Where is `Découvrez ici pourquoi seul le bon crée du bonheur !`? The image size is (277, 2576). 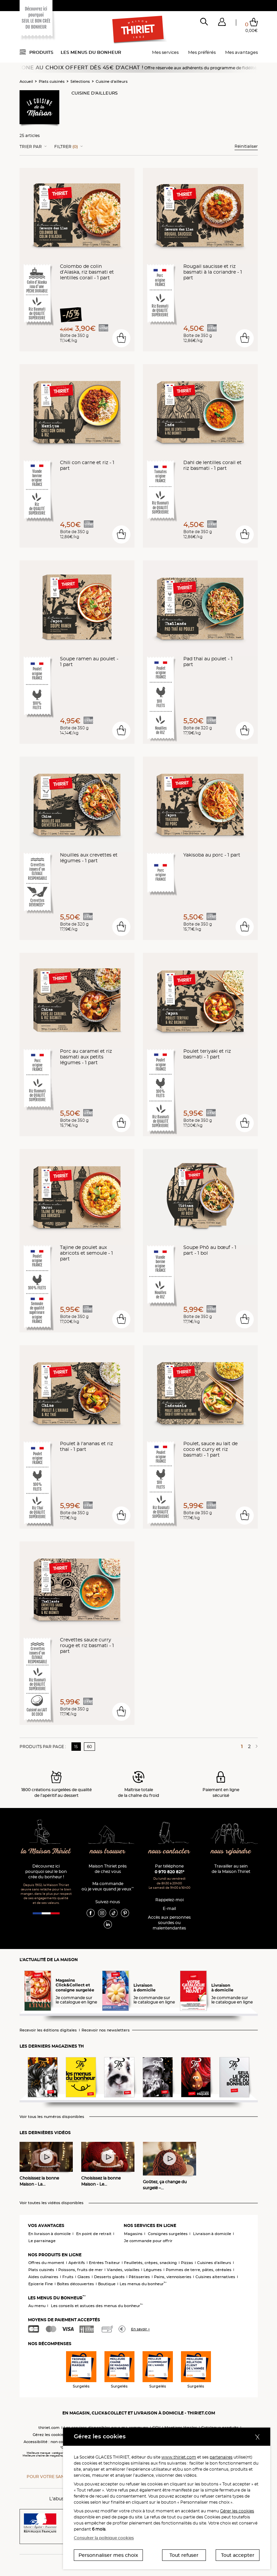
Découvrez ici pourquoi seul le bon crée du bonheur ! is located at coordinates (46, 1871).